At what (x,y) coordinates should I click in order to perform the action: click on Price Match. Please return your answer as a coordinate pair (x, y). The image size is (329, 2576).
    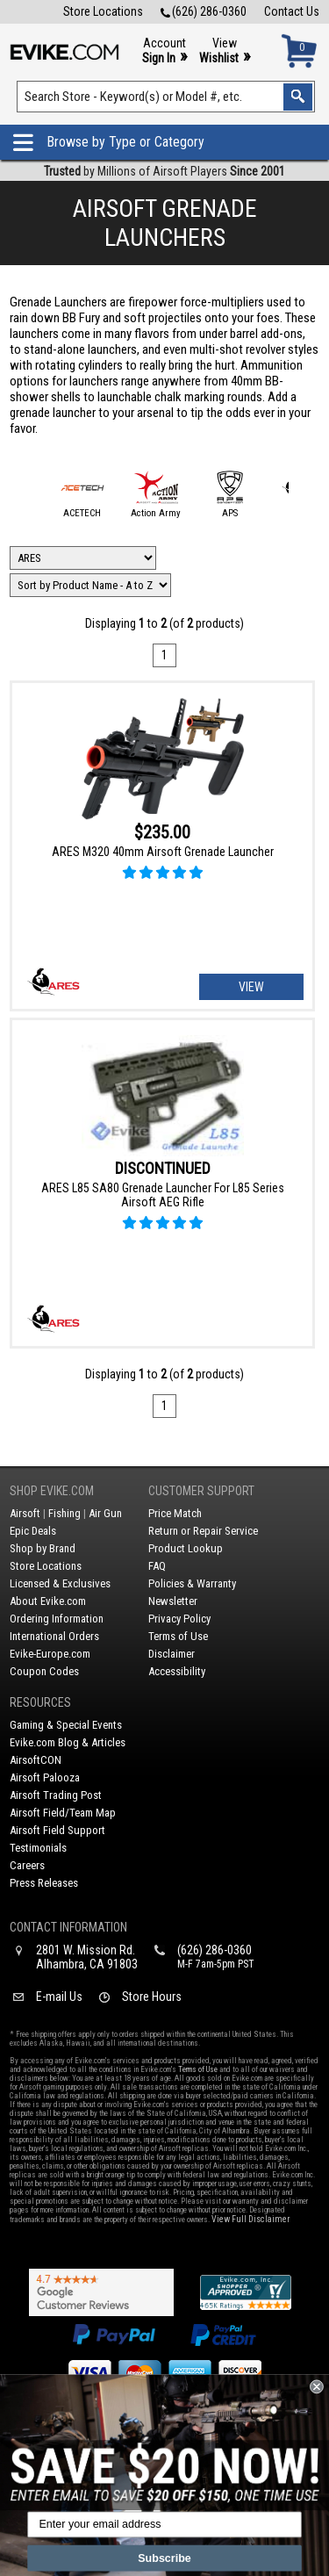
    Looking at the image, I should click on (175, 1513).